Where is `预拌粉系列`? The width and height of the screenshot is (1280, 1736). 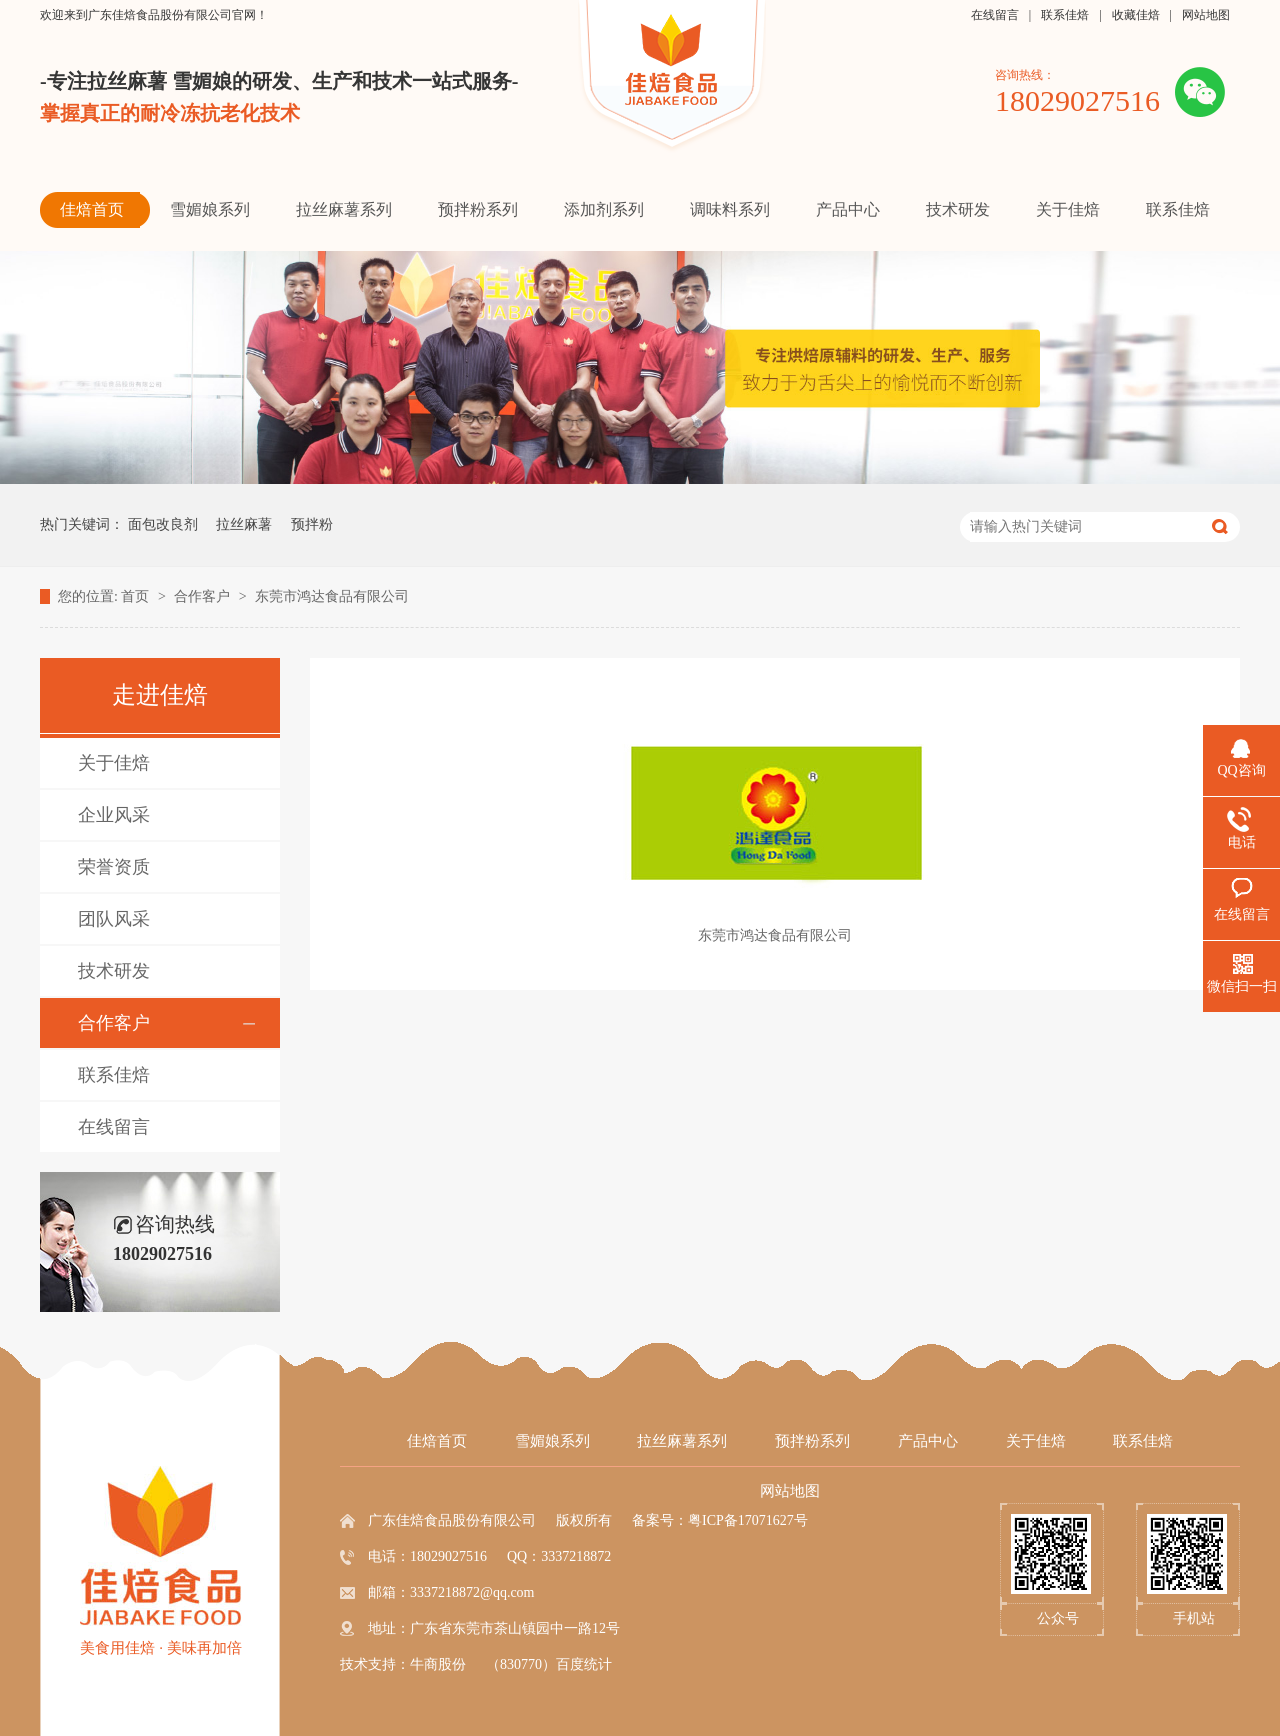 预拌粉系列 is located at coordinates (812, 1441).